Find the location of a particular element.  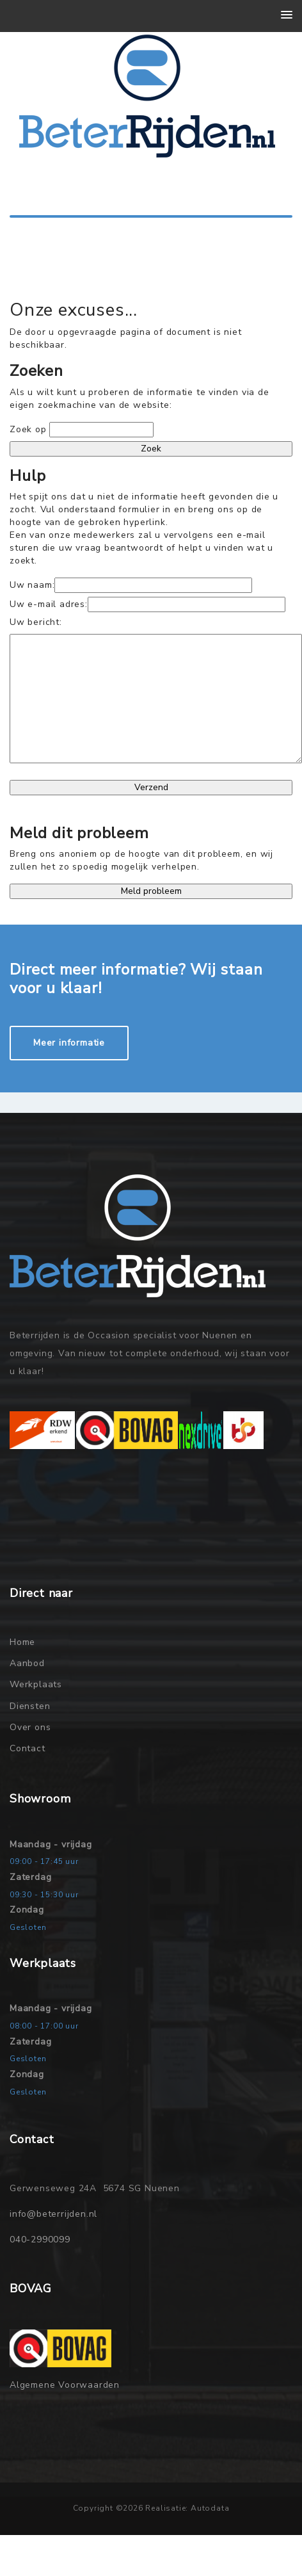

Over ons is located at coordinates (30, 1727).